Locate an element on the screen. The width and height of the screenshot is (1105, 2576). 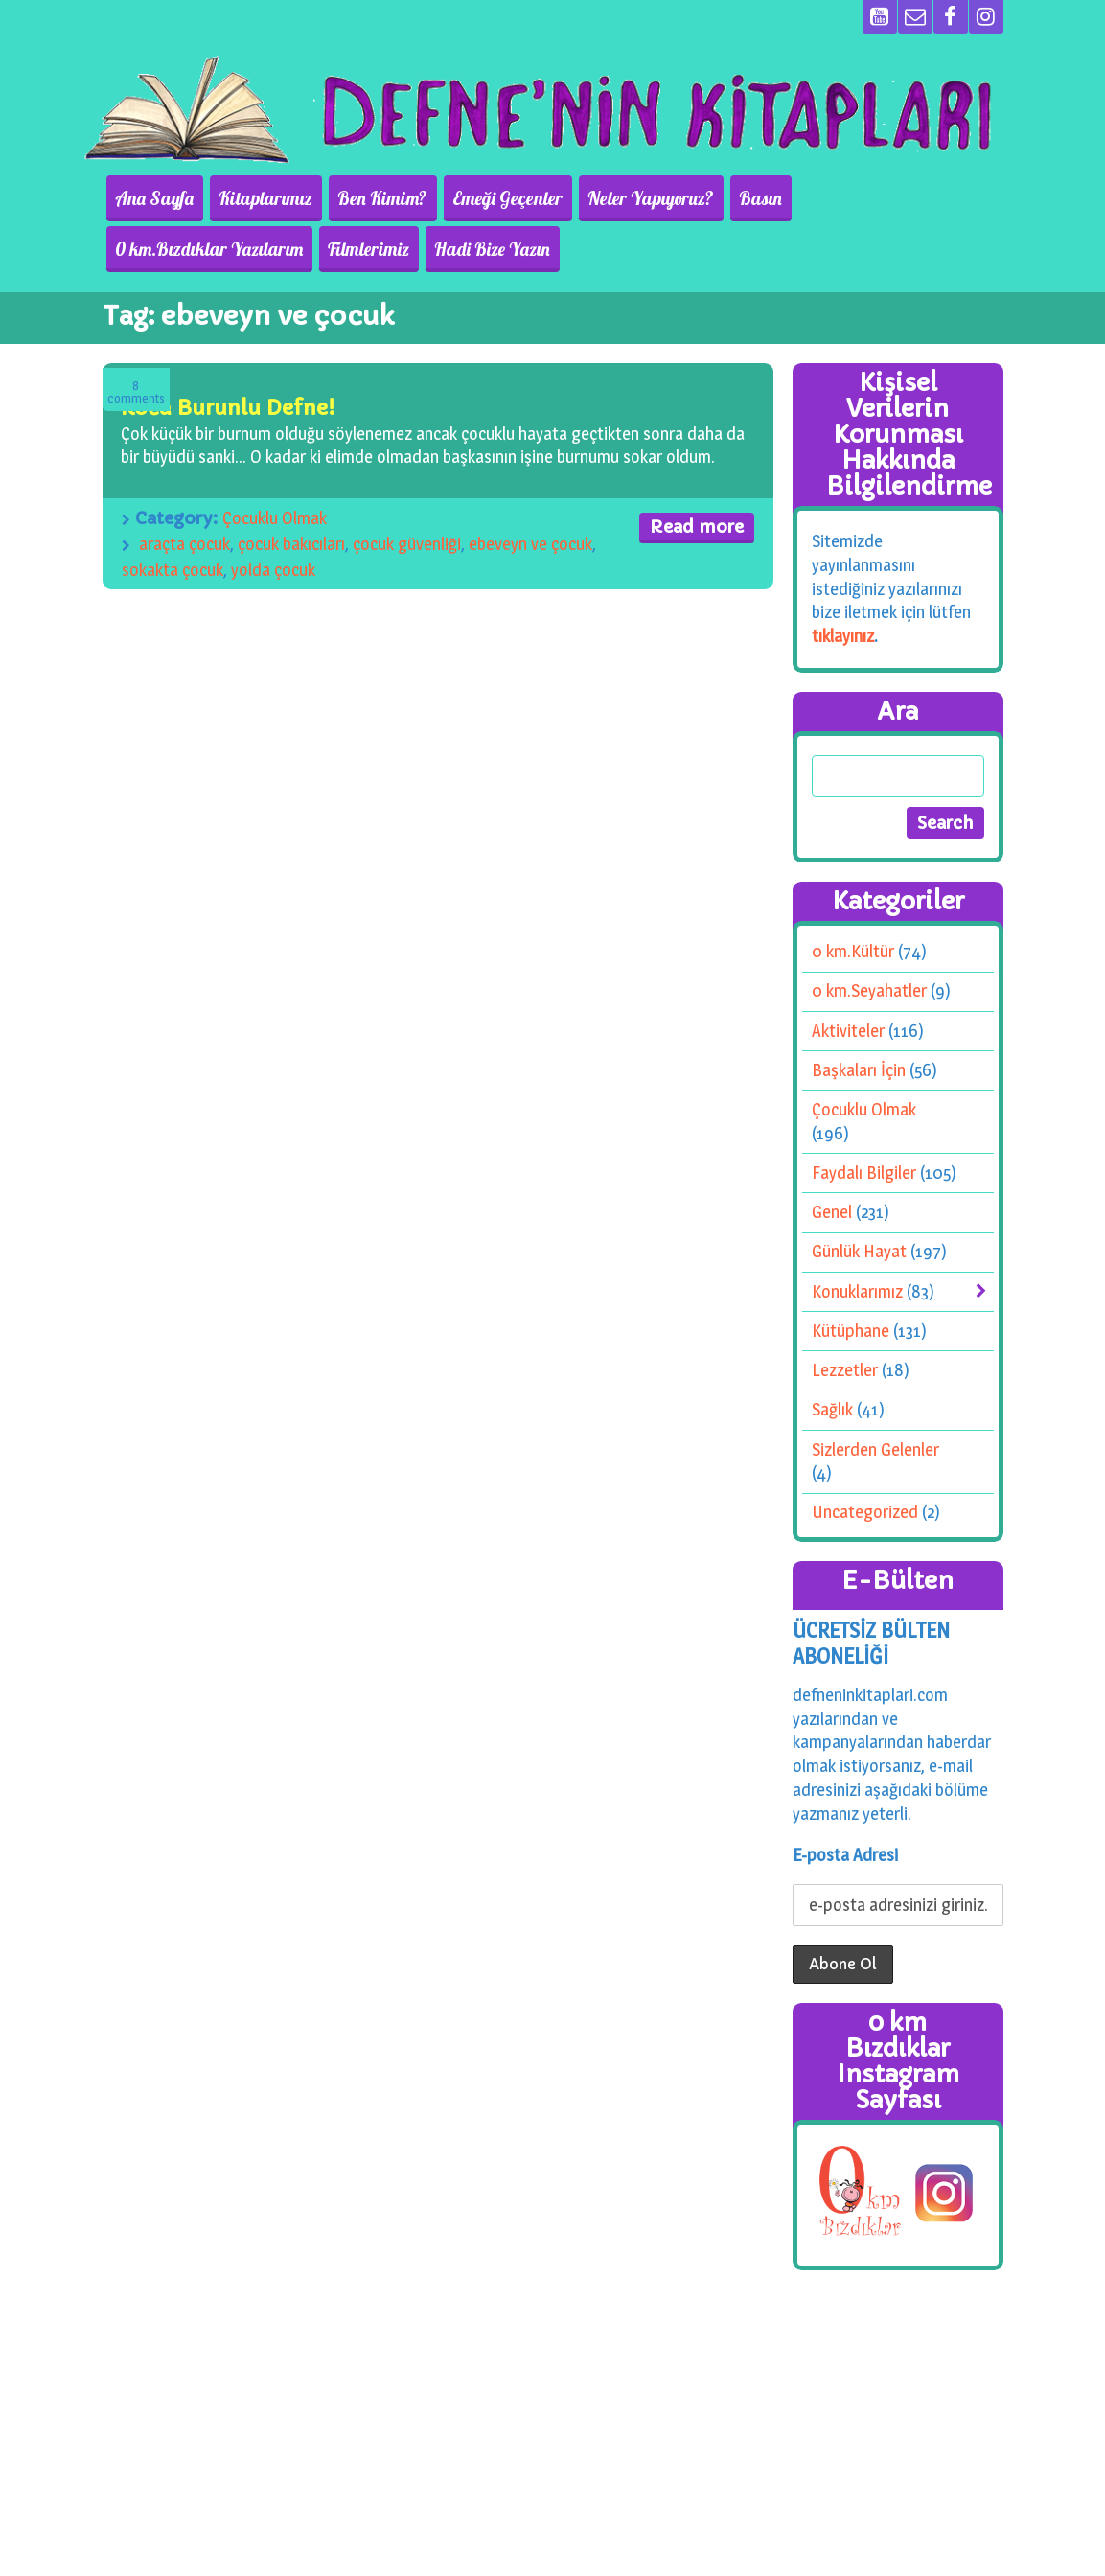
Basın is located at coordinates (728, 198).